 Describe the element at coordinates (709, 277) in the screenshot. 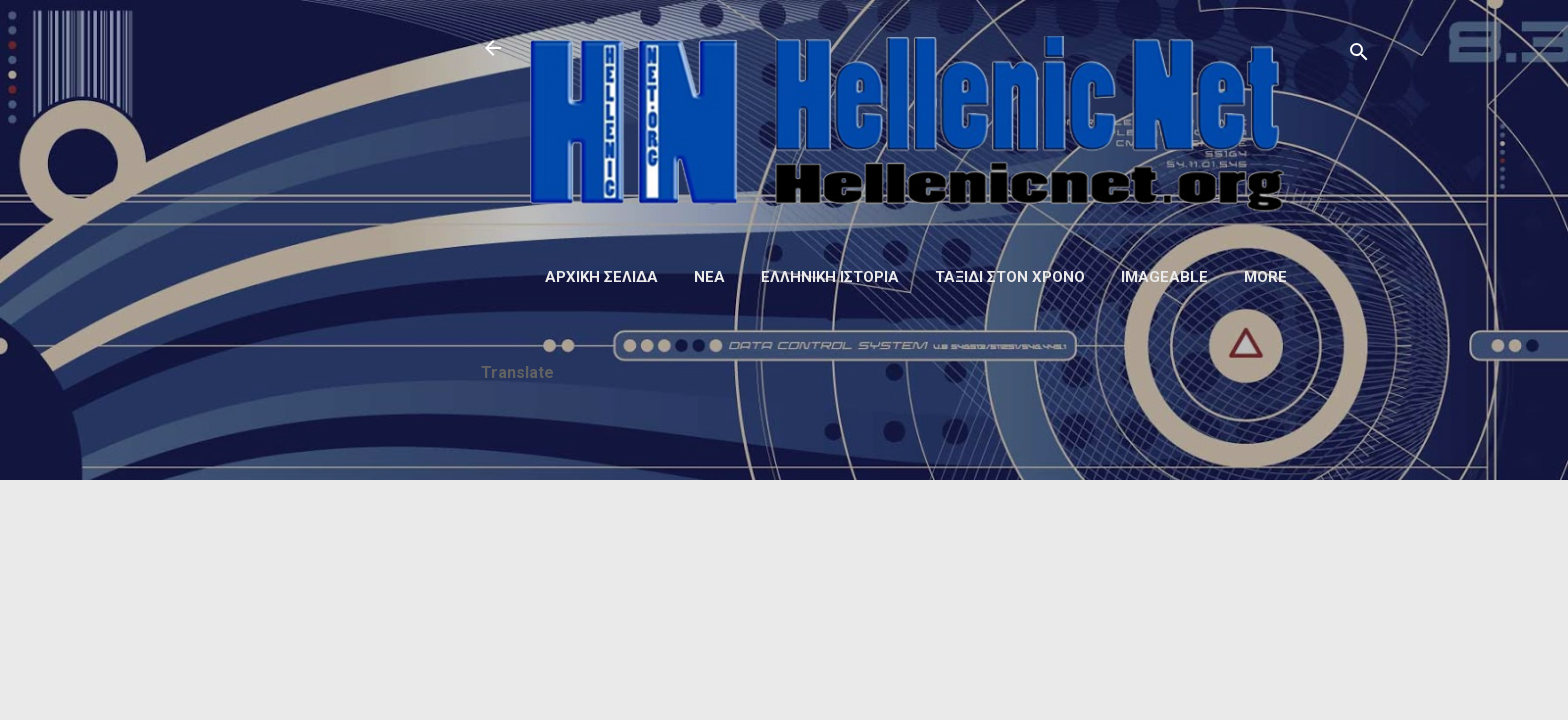

I see `Νέα` at that location.